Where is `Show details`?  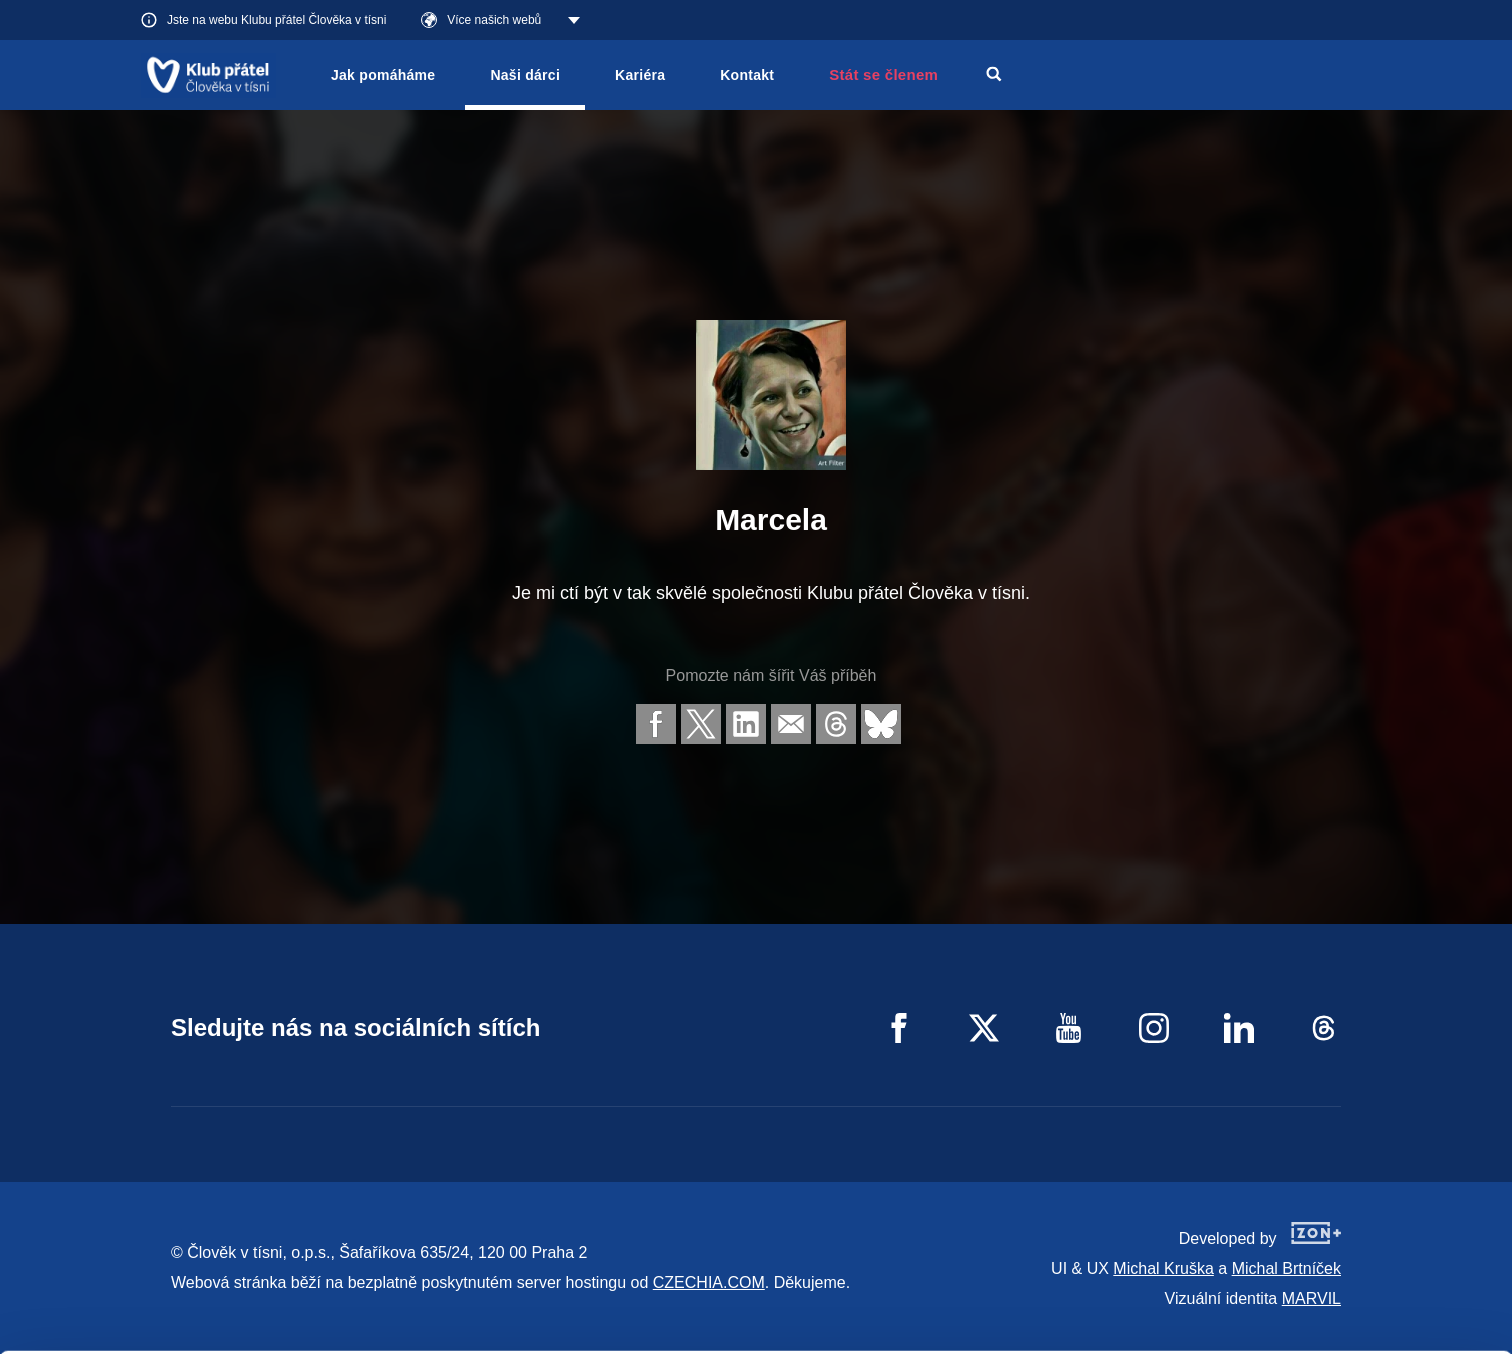
Show details is located at coordinates (308, 1328).